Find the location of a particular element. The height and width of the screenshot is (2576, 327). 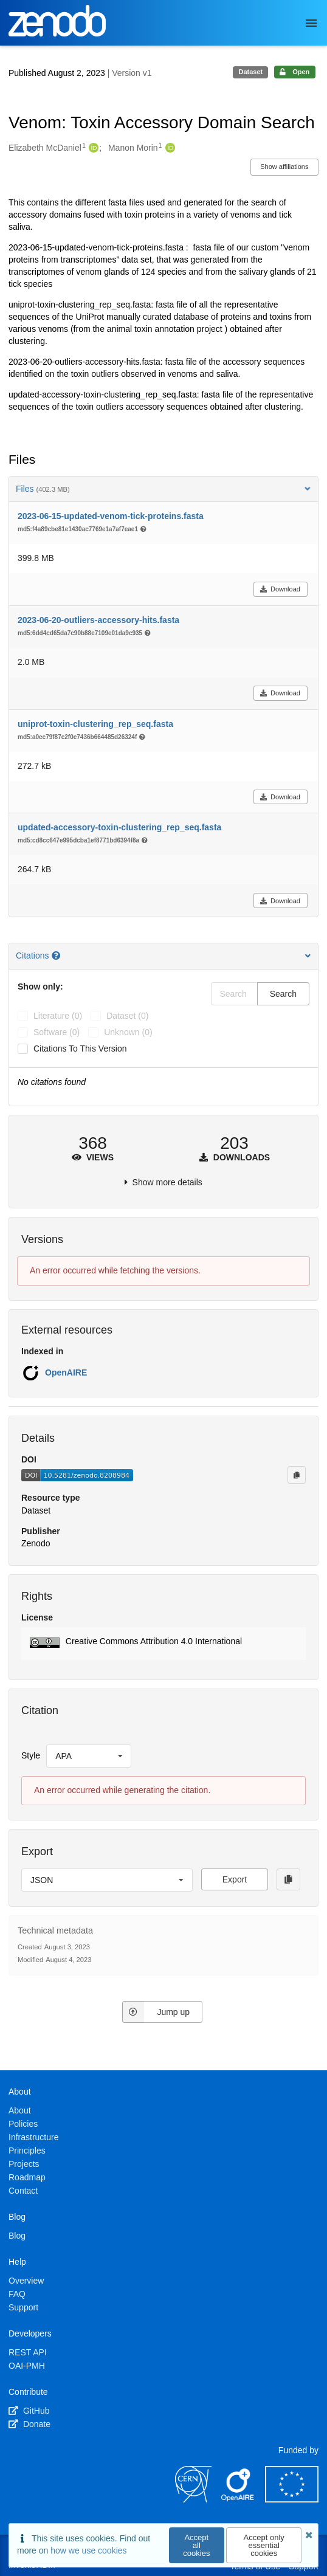

Style is located at coordinates (30, 1755).